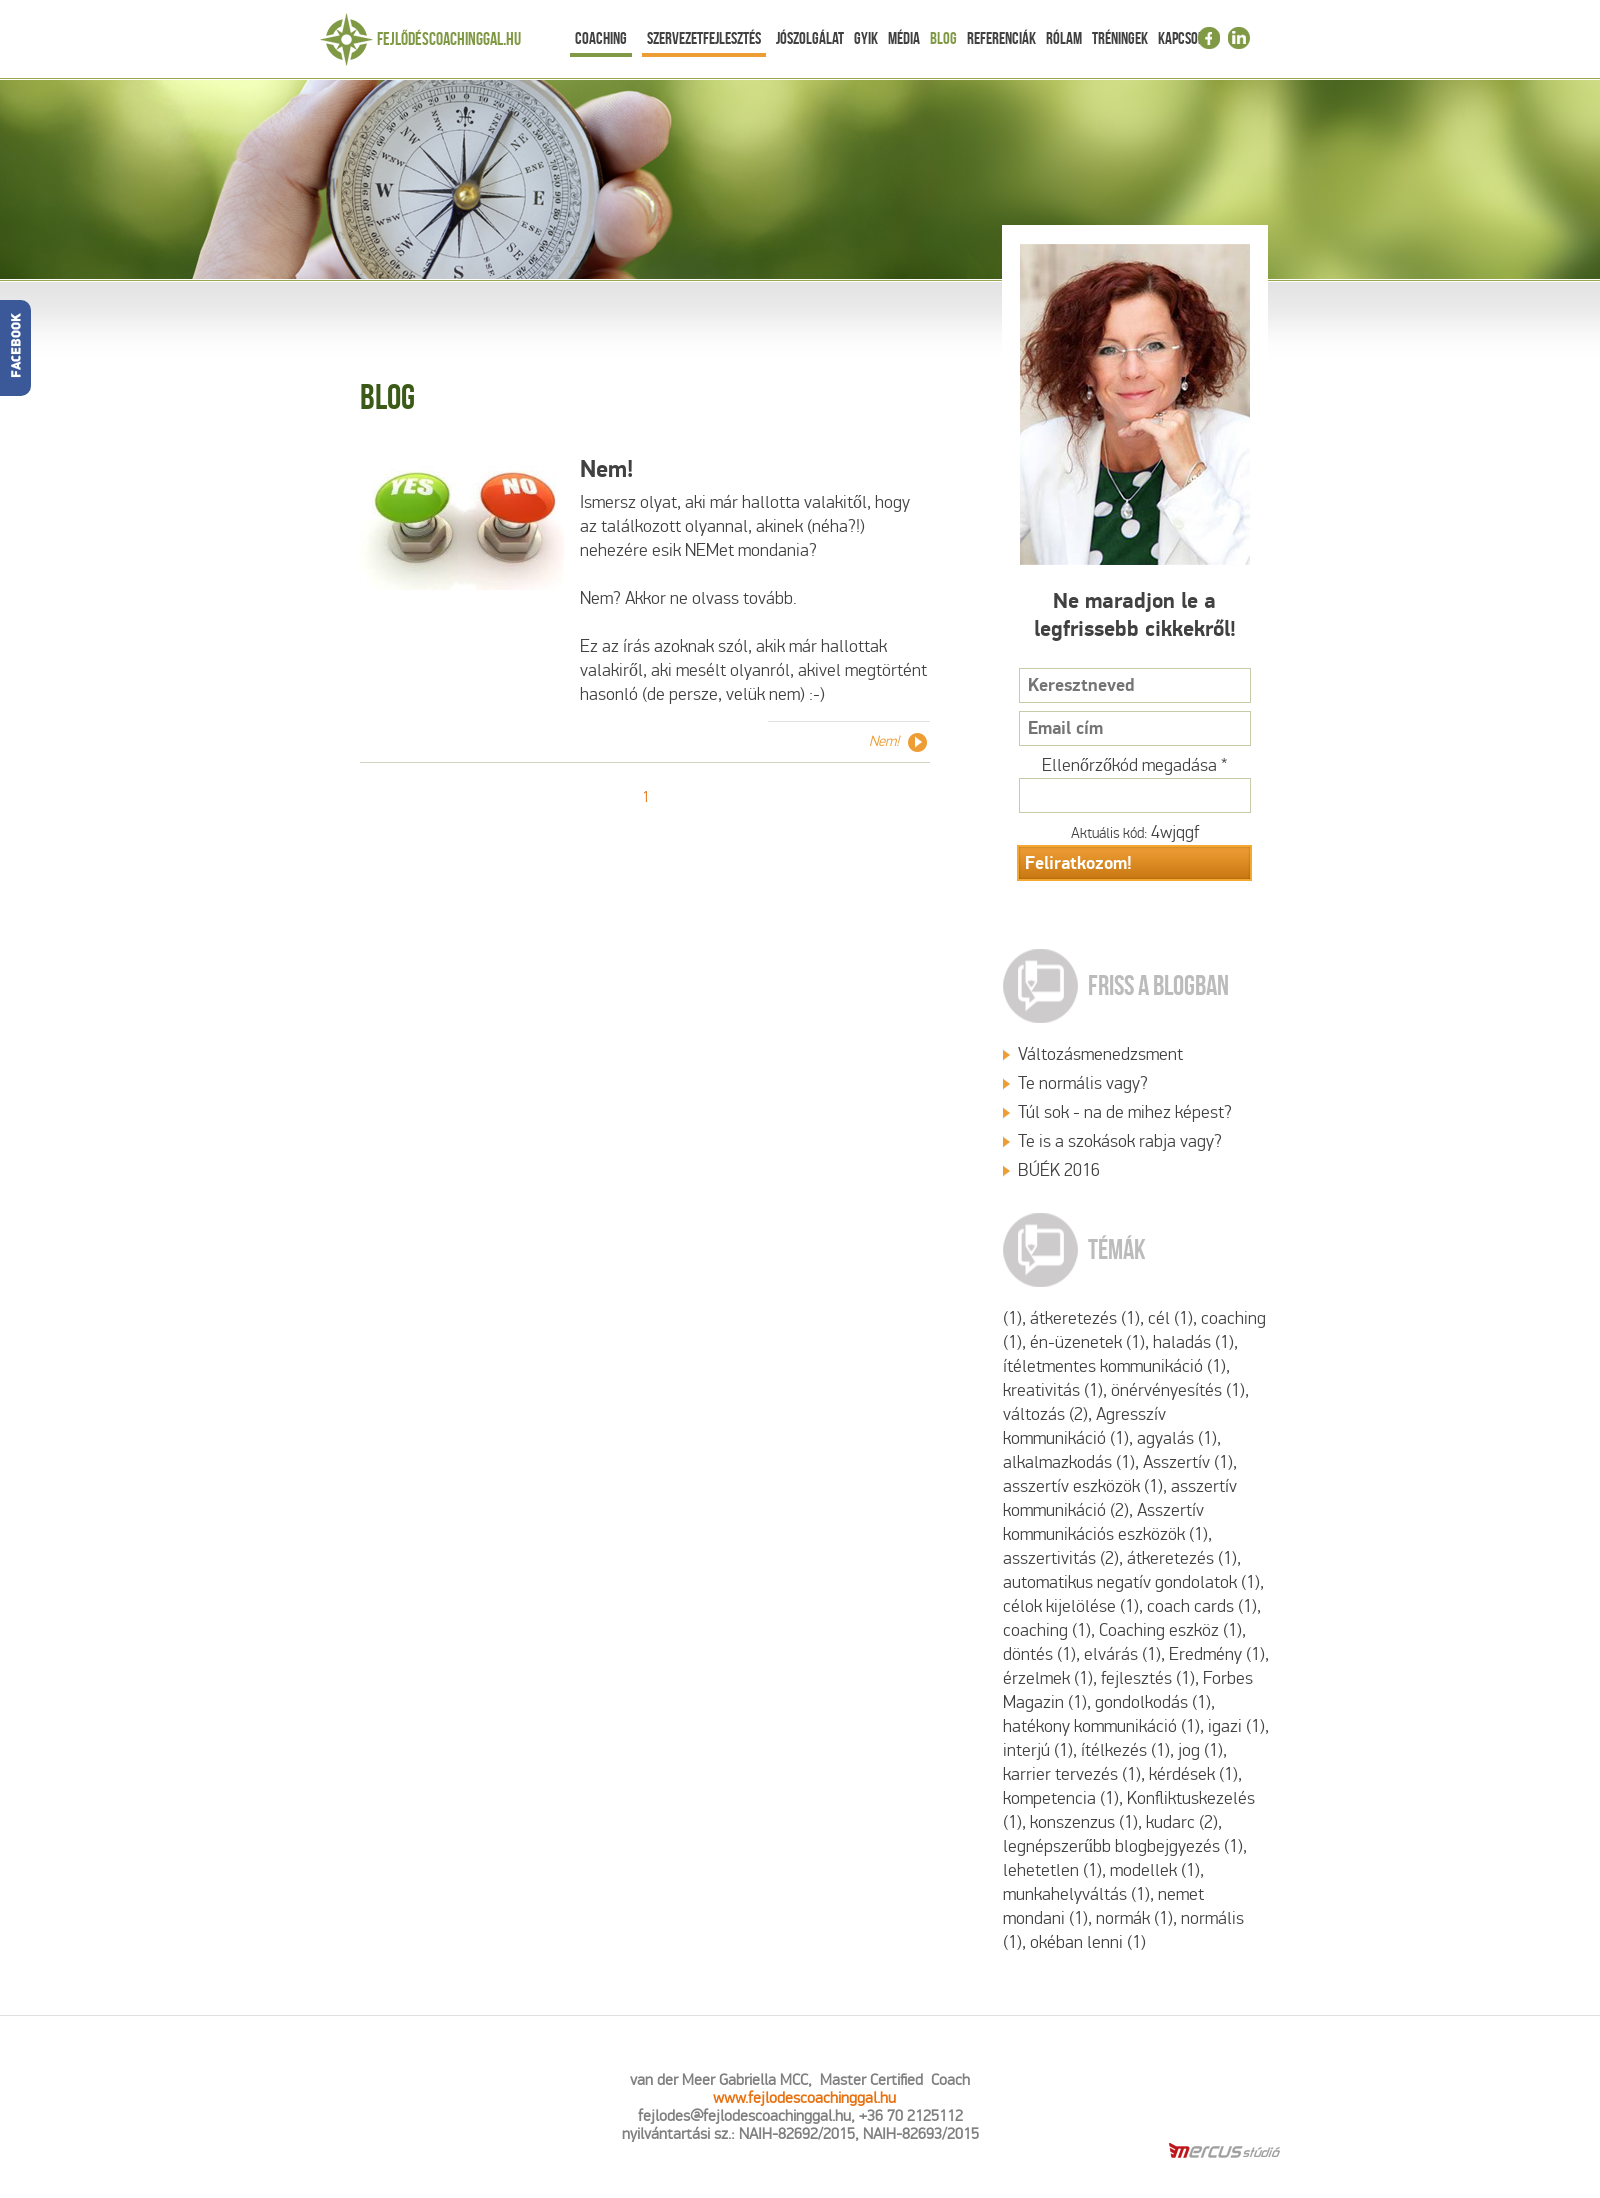 The width and height of the screenshot is (1600, 2198). I want to click on Túl sok - na de mihez képest?, so click(1125, 1112).